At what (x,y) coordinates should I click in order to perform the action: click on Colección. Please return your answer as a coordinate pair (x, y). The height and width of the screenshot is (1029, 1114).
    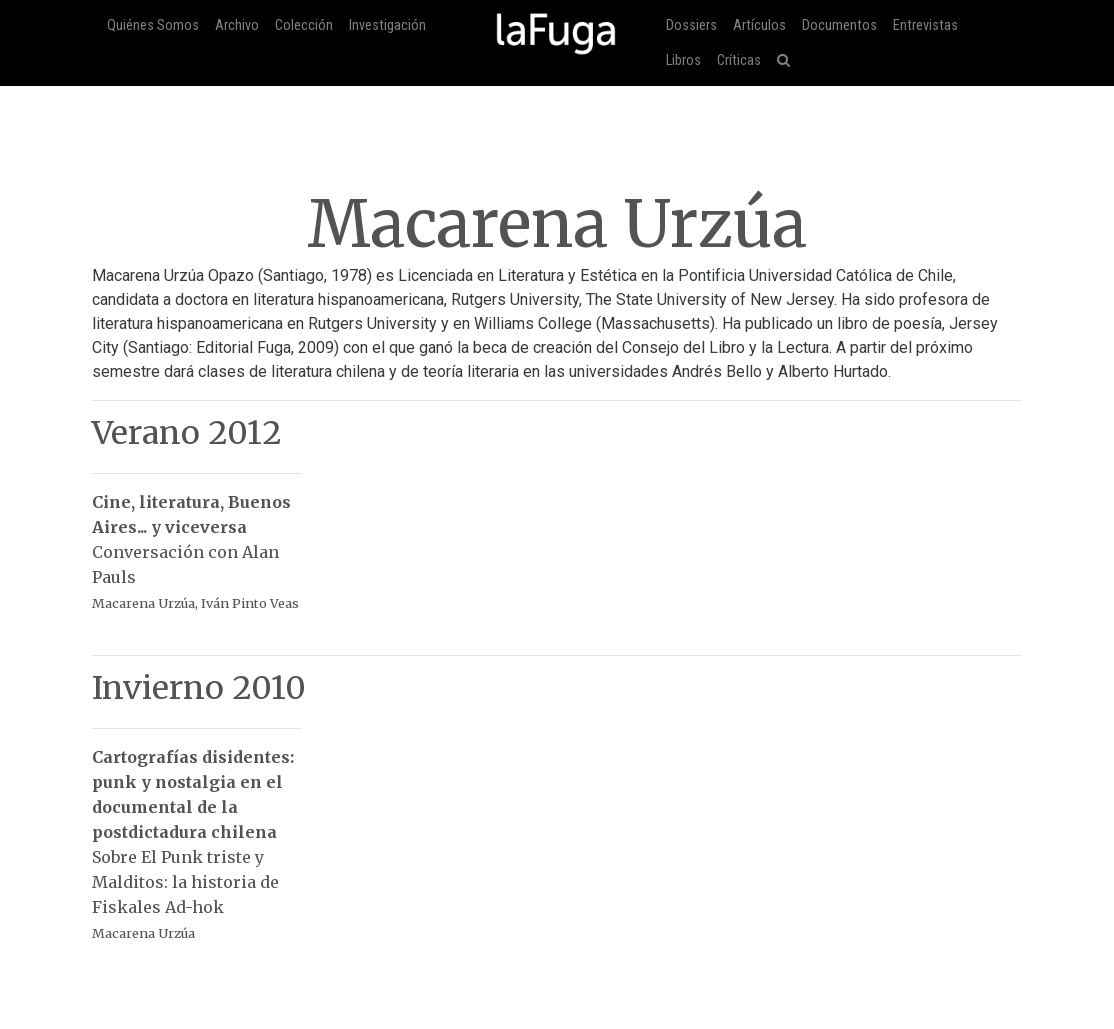
    Looking at the image, I should click on (304, 25).